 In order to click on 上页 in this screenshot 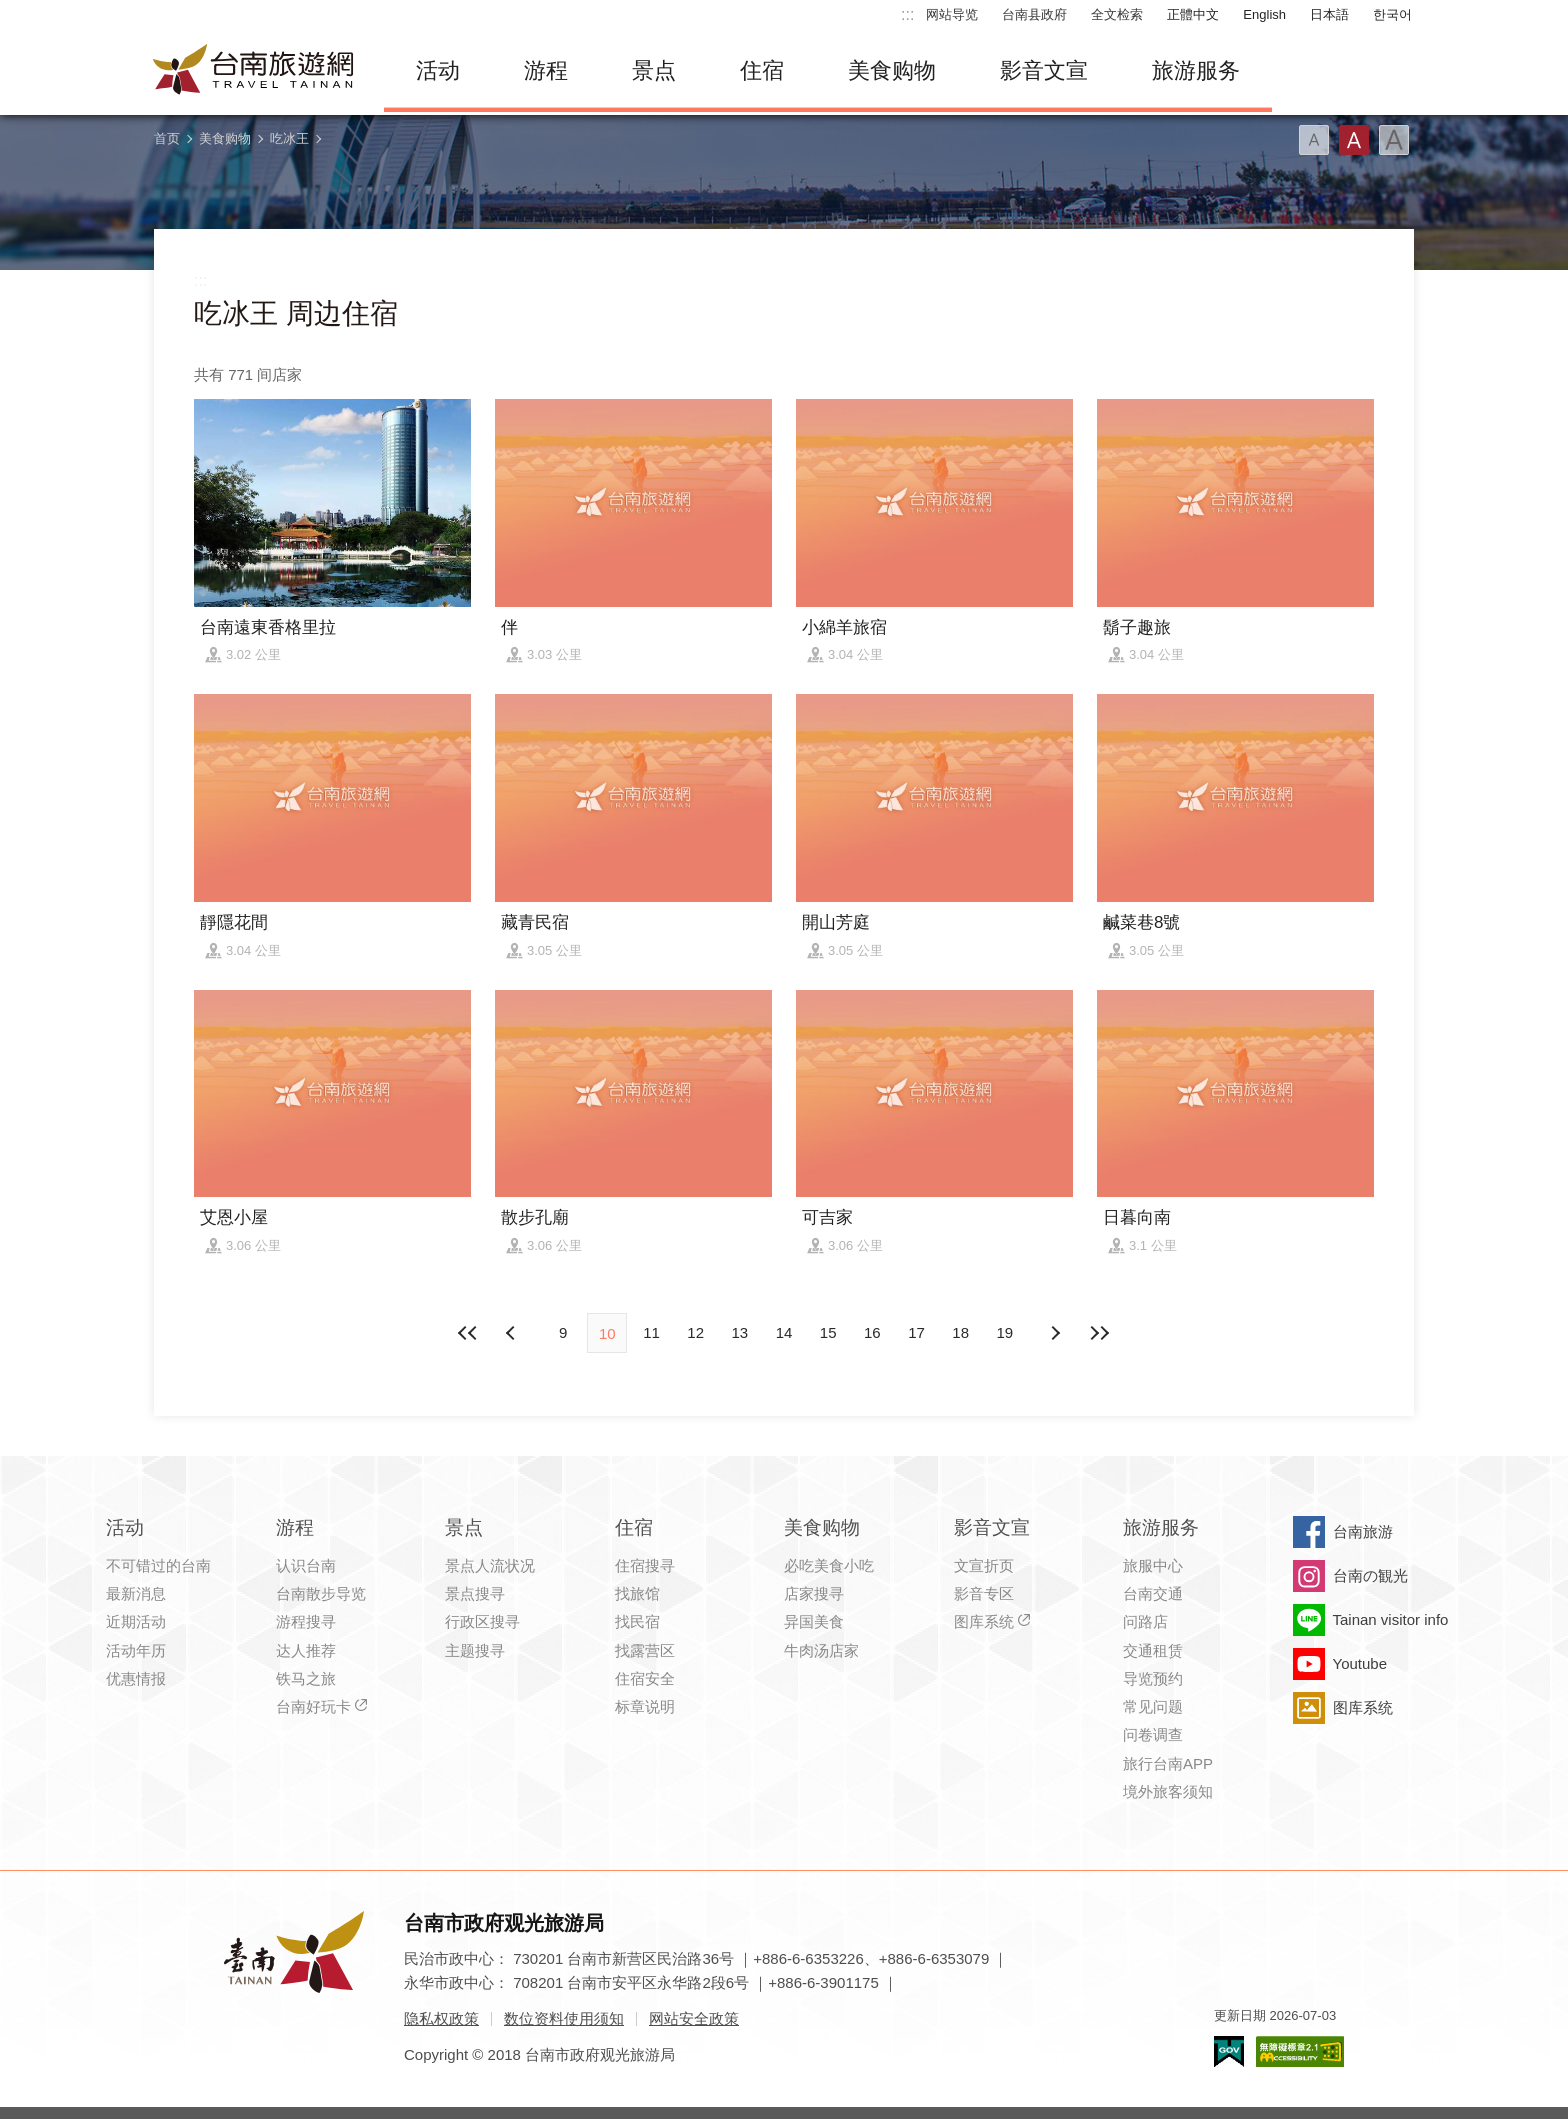, I will do `click(1055, 1333)`.